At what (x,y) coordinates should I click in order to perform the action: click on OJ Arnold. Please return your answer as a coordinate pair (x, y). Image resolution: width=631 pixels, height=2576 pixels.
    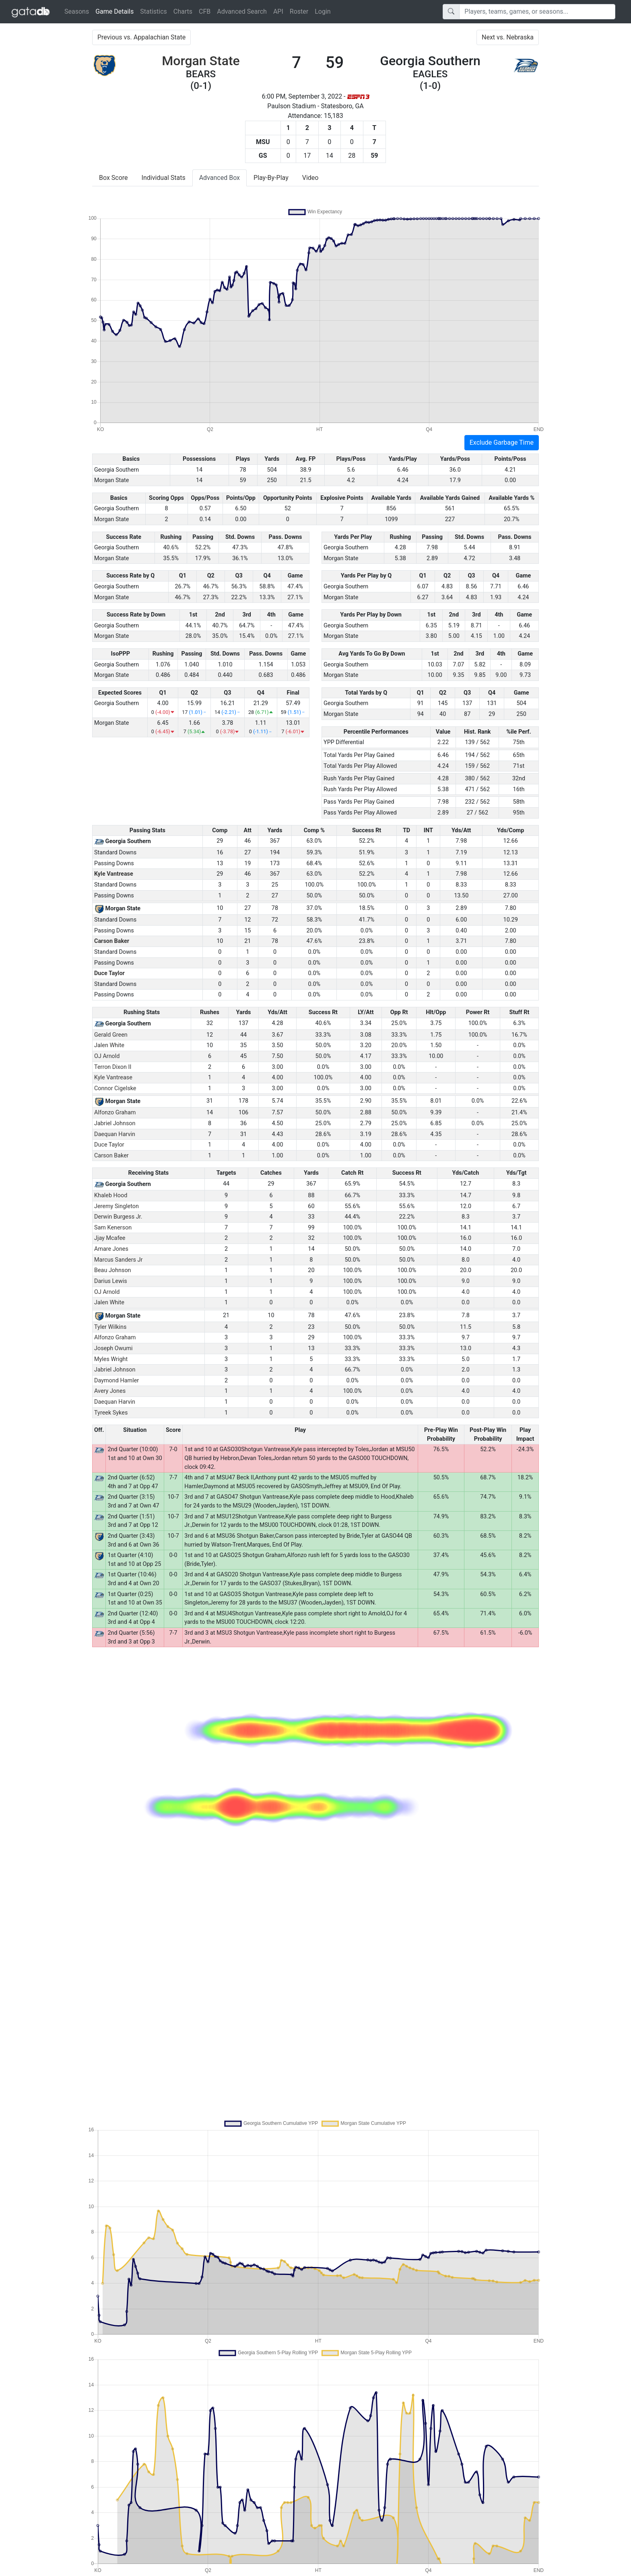
    Looking at the image, I should click on (107, 1056).